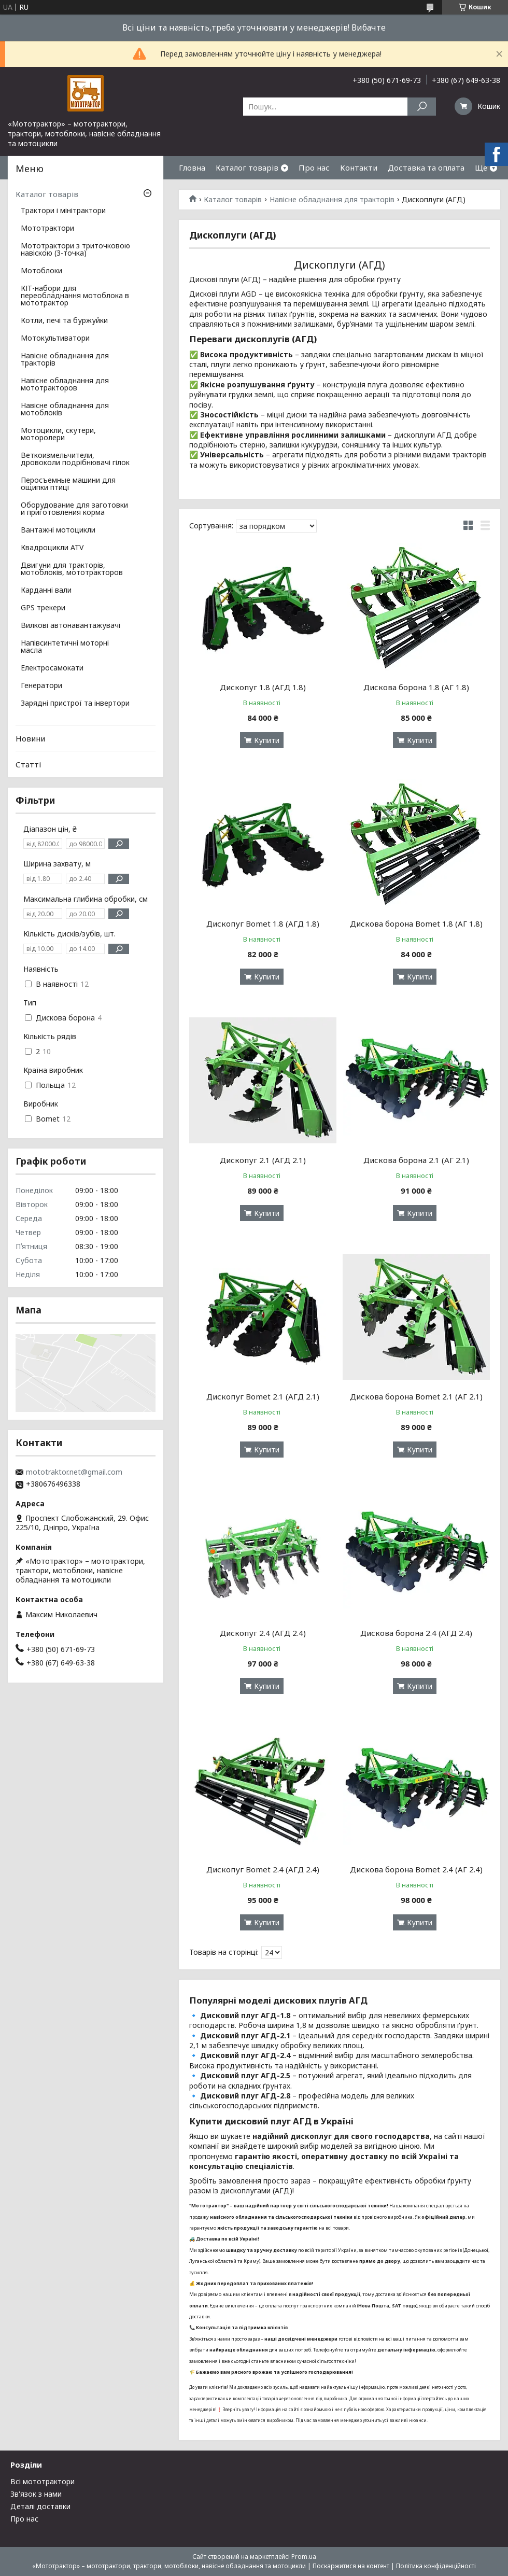 The image size is (508, 2576). I want to click on Двигуни для тракторів, мотоблоків, мототракторов, so click(72, 569).